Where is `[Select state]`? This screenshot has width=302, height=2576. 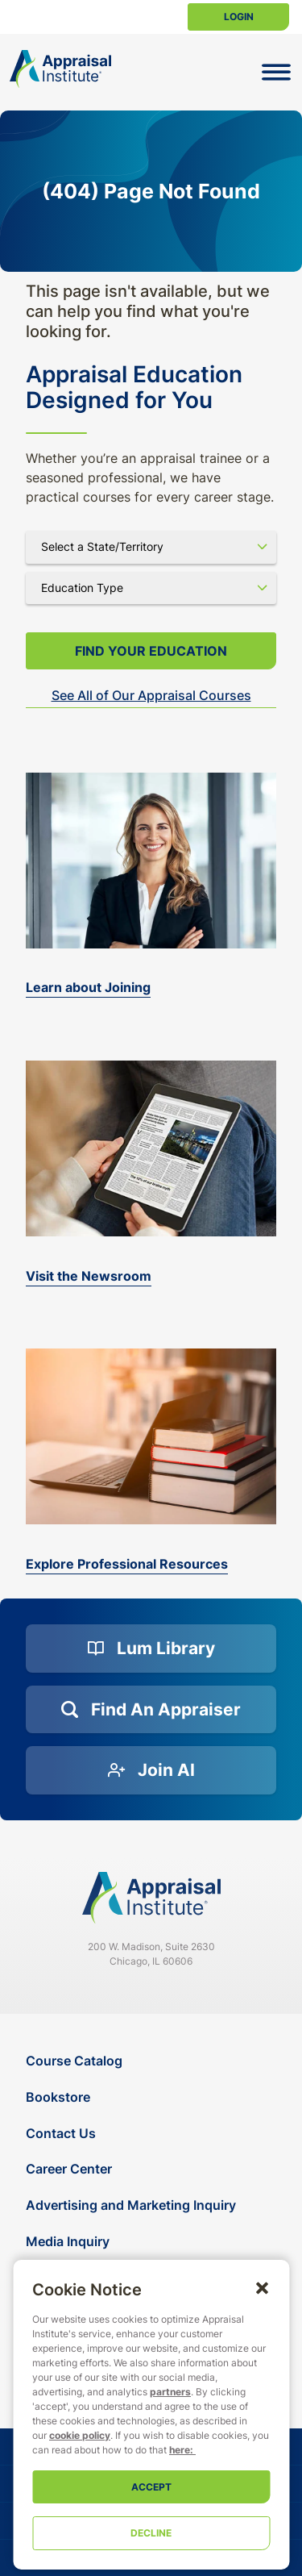 [Select state] is located at coordinates (151, 547).